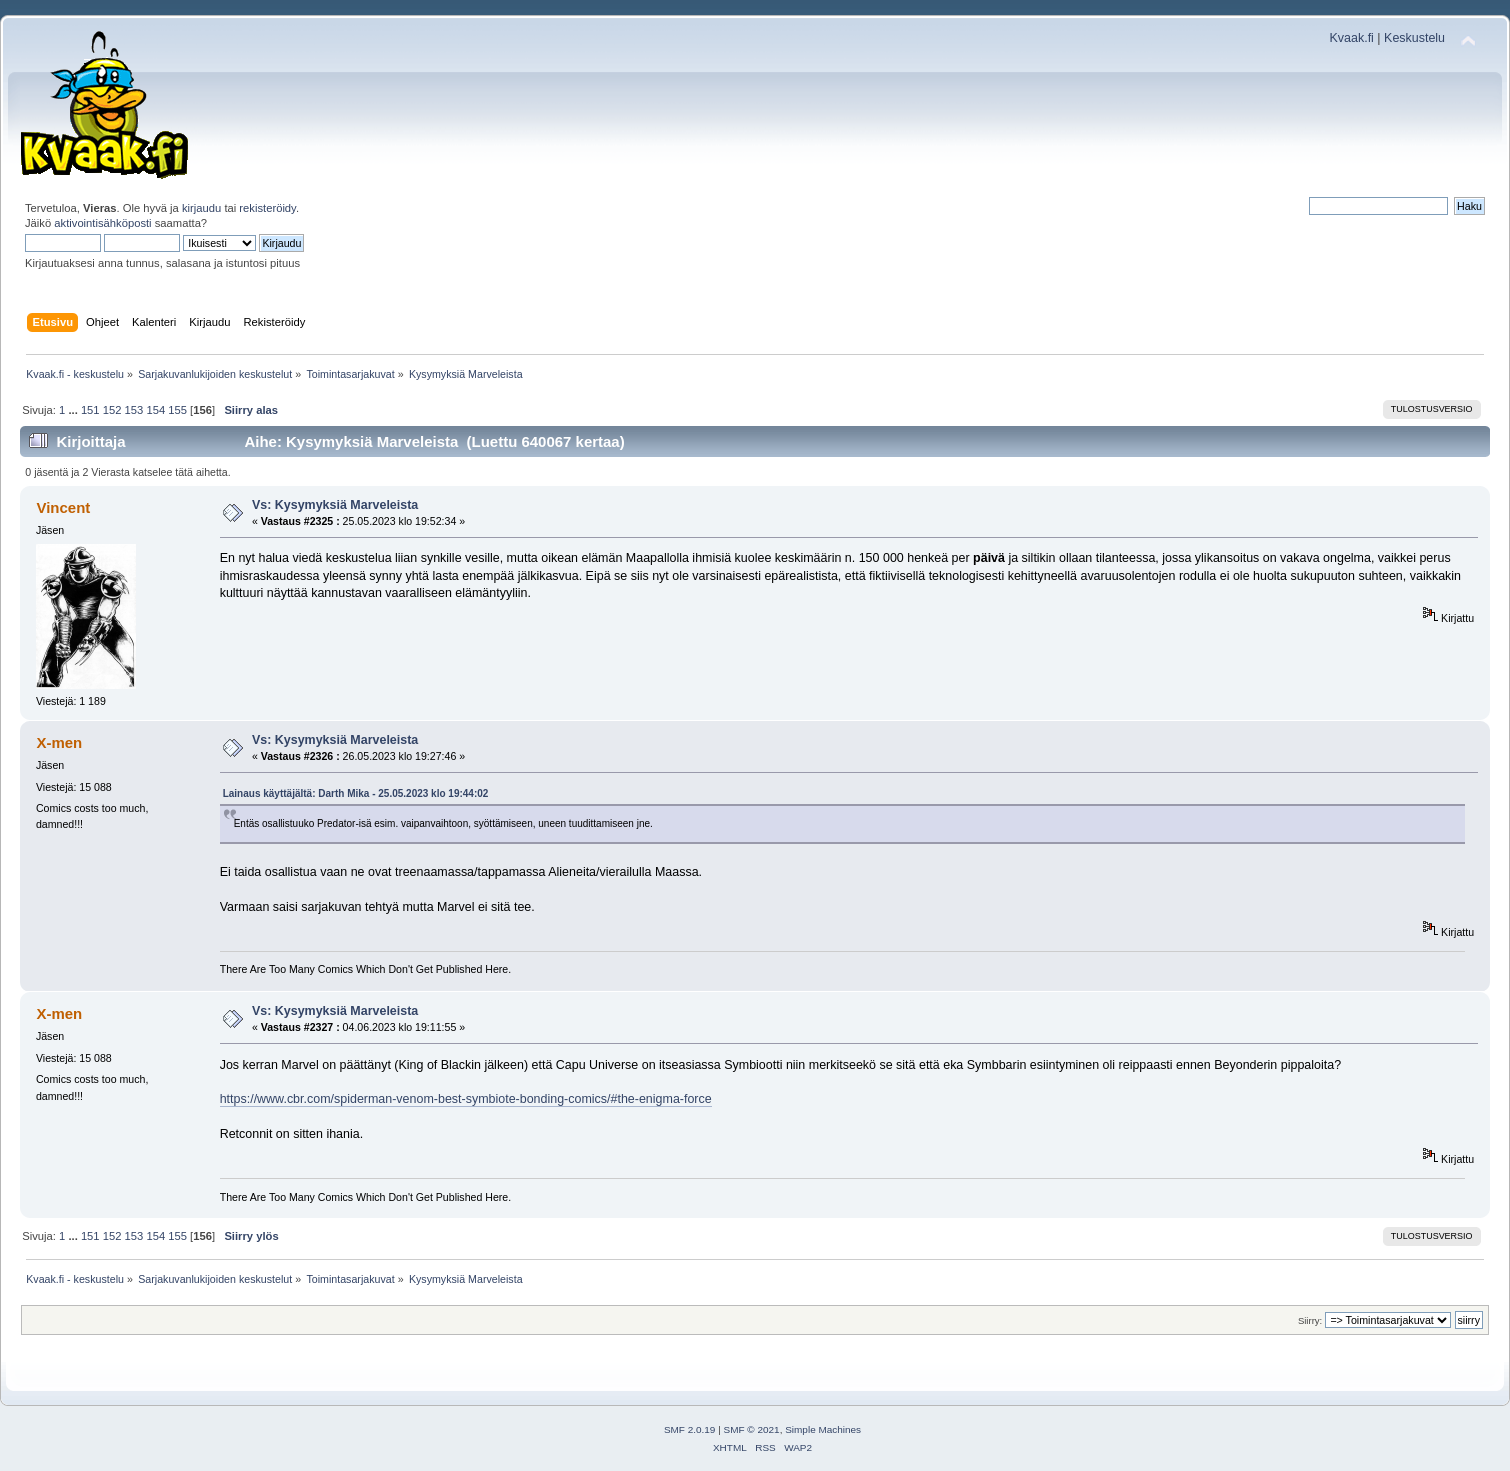 The height and width of the screenshot is (1471, 1510). I want to click on Kvaak.fi, so click(1352, 38).